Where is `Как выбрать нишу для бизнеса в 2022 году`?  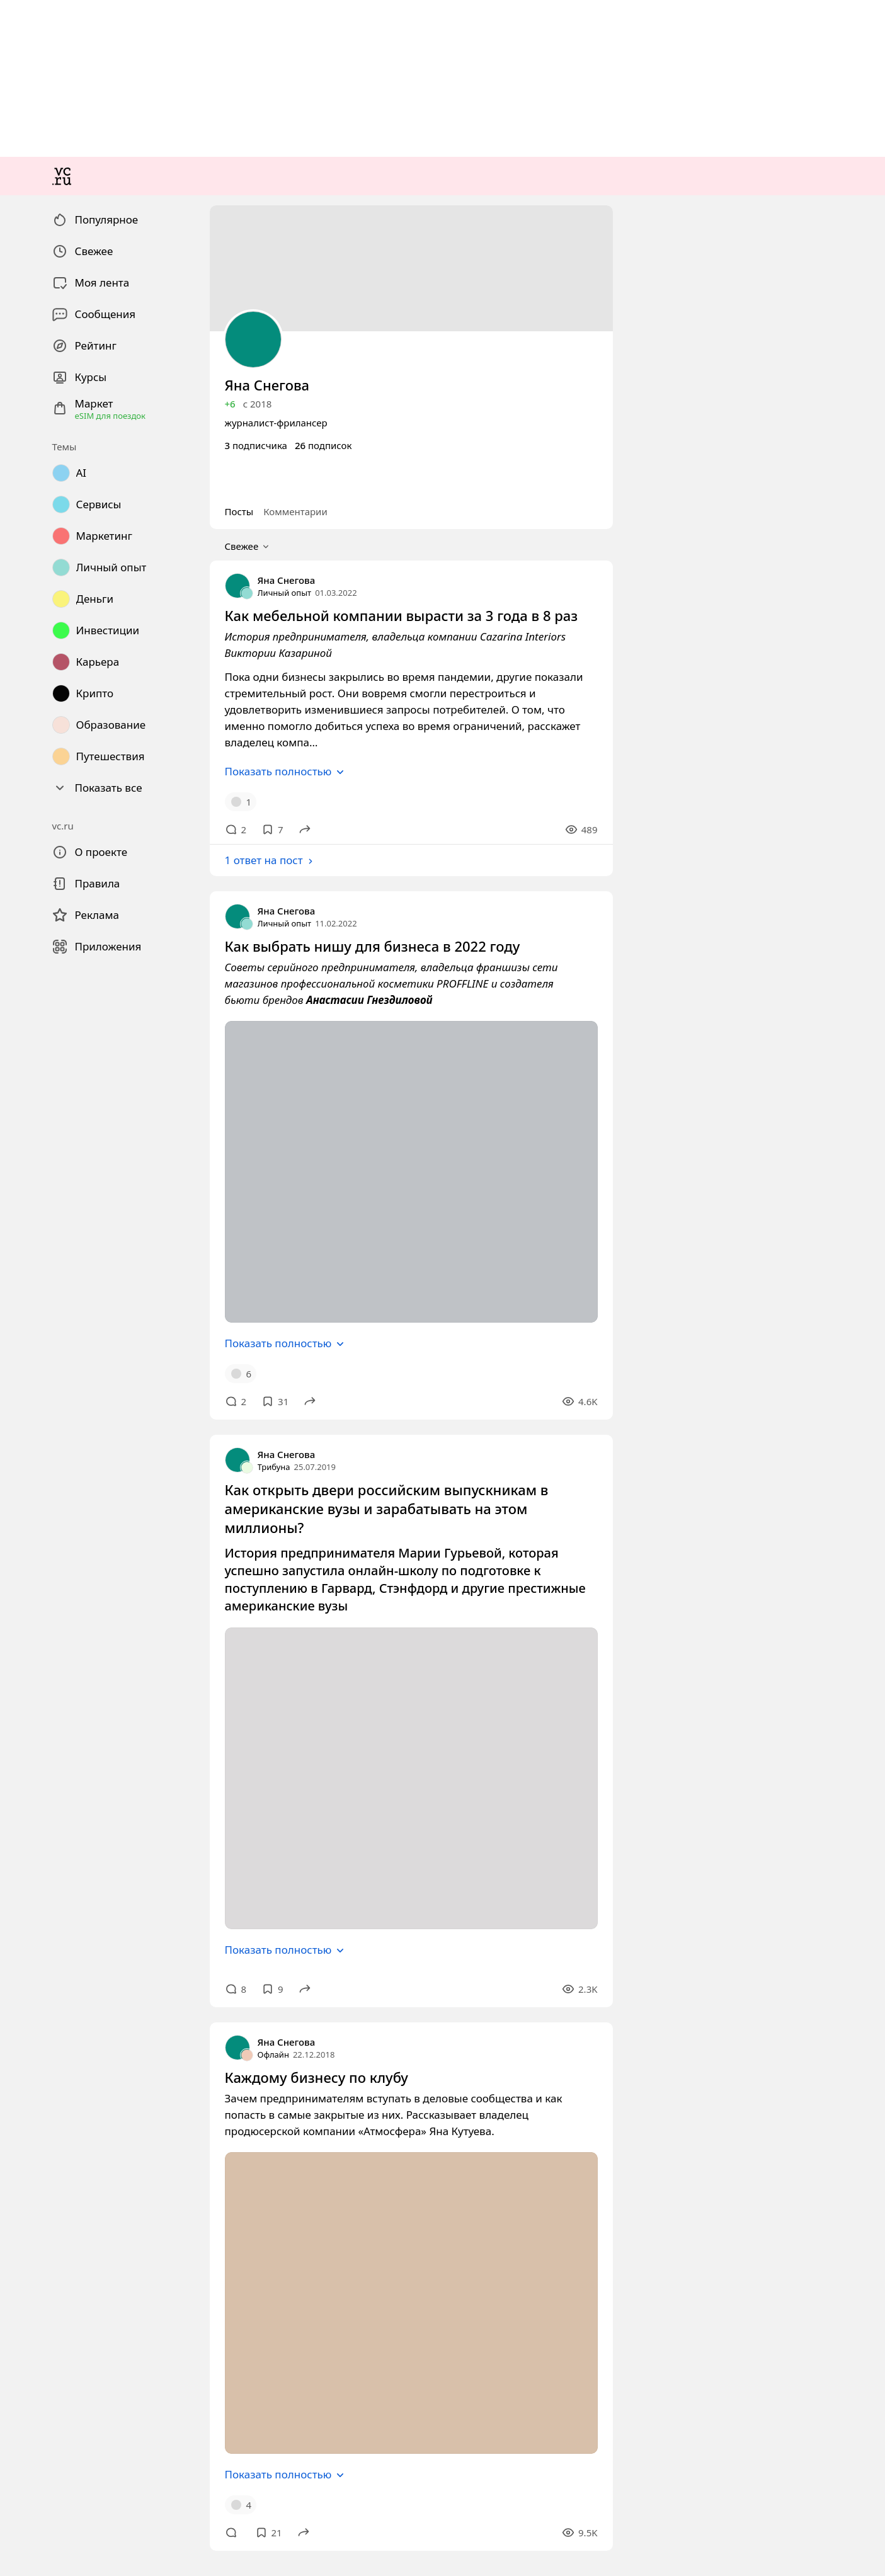 Как выбрать нишу для бизнеса в 2022 году is located at coordinates (97, 1330).